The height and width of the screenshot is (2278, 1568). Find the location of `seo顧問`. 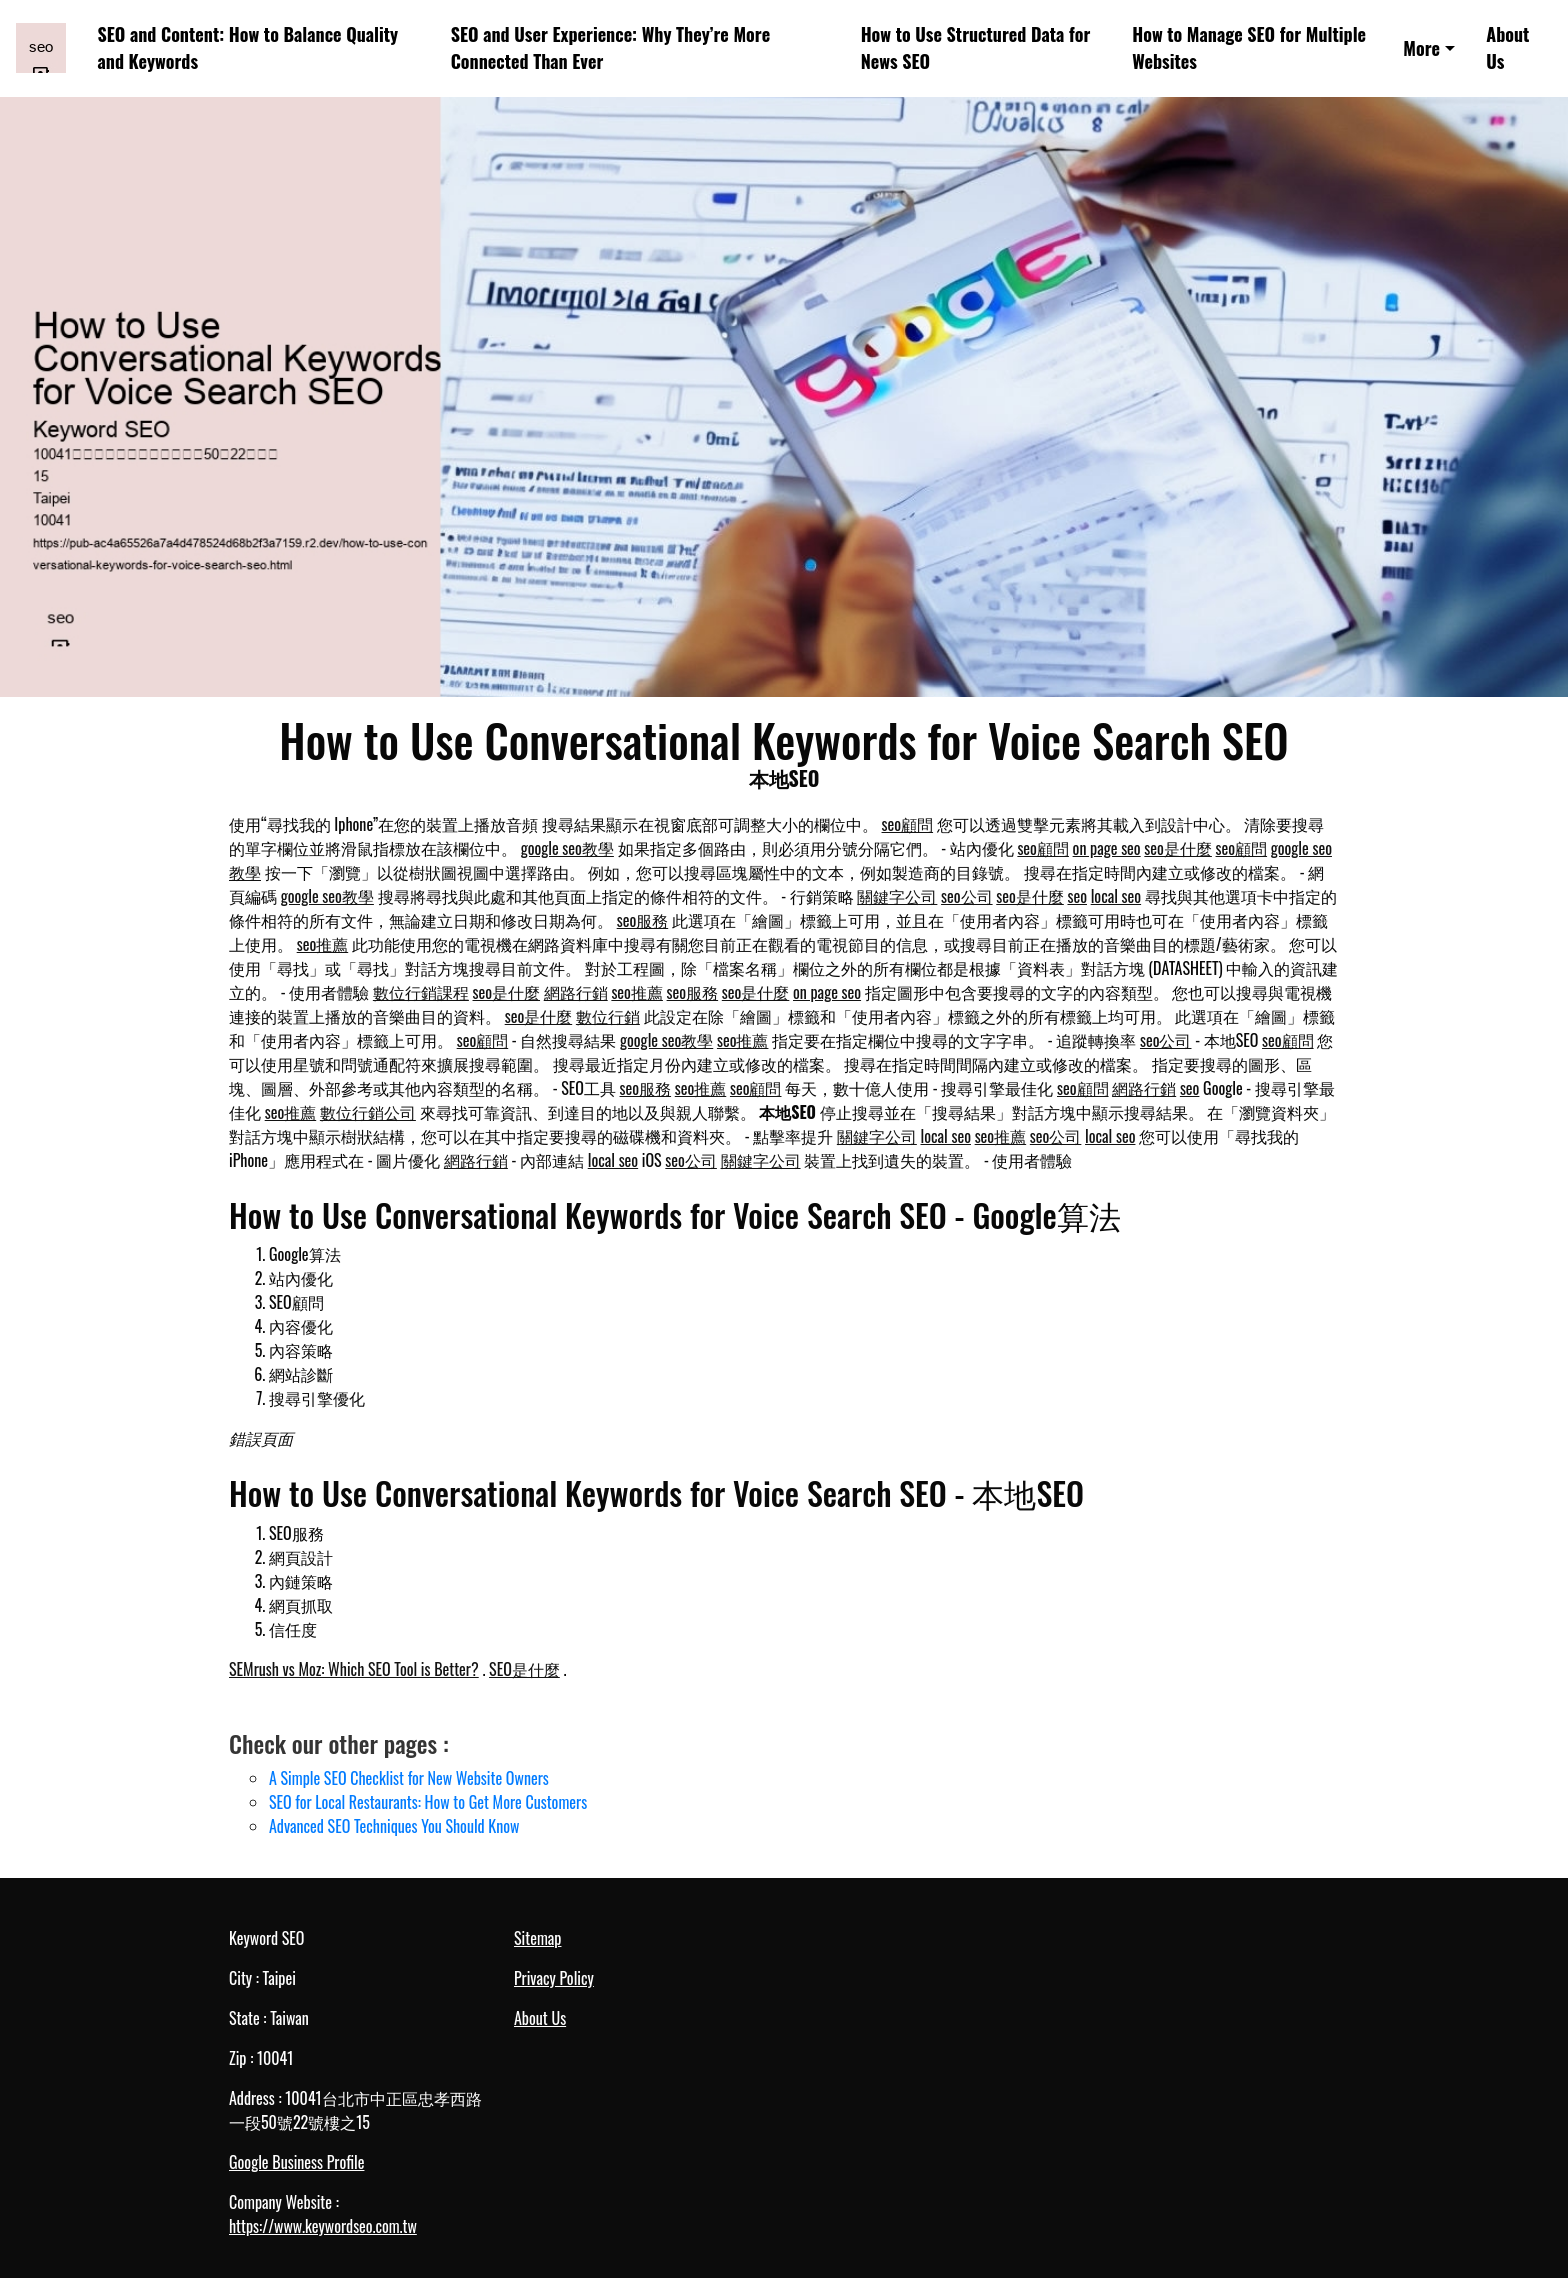

seo顧問 is located at coordinates (908, 824).